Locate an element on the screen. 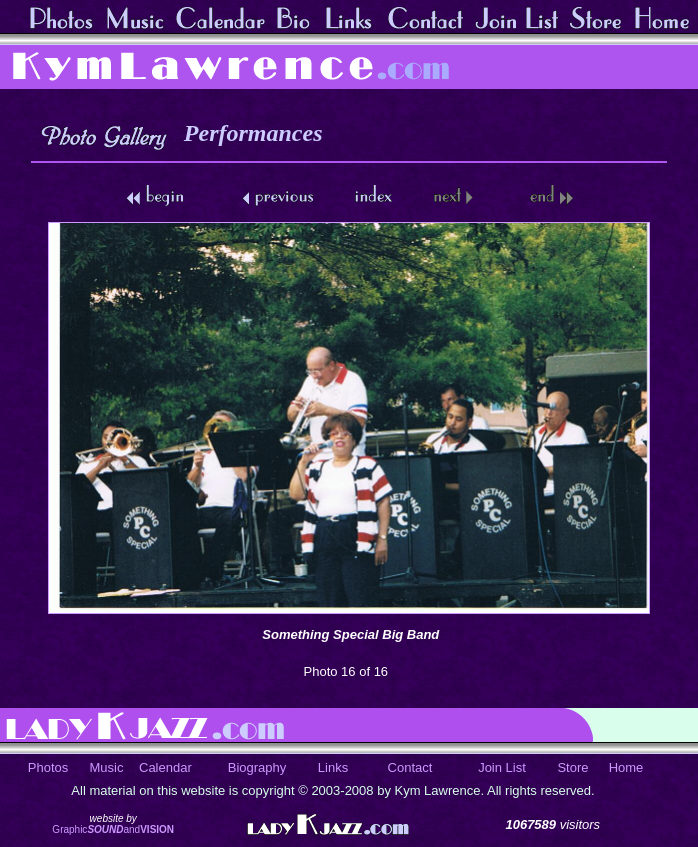  Home is located at coordinates (626, 767).